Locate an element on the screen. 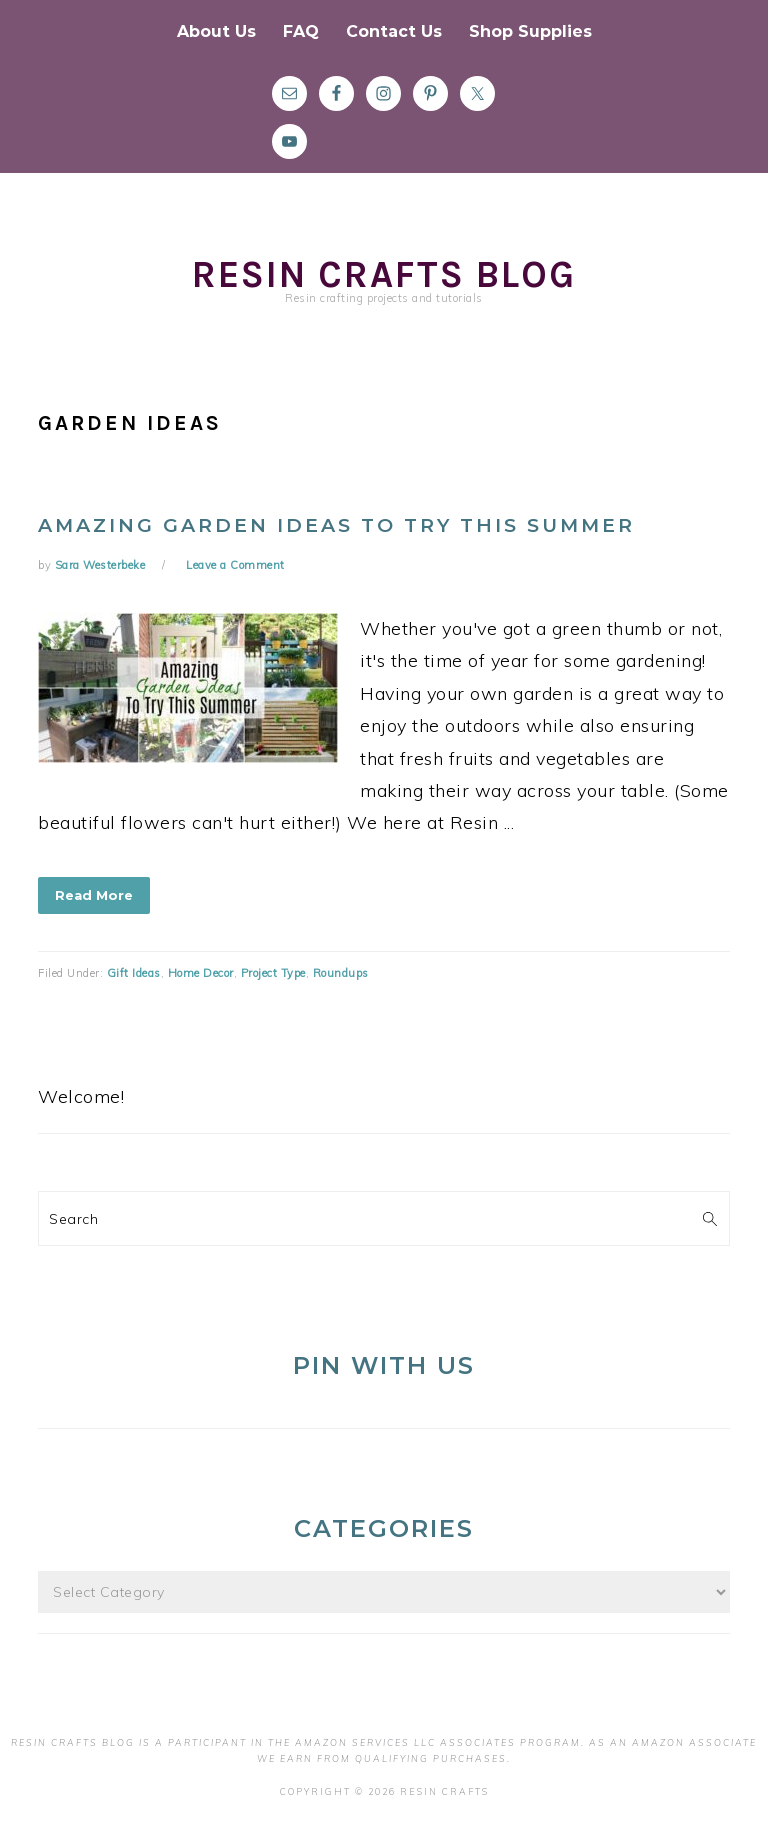 The width and height of the screenshot is (768, 1827). FAQ is located at coordinates (301, 31).